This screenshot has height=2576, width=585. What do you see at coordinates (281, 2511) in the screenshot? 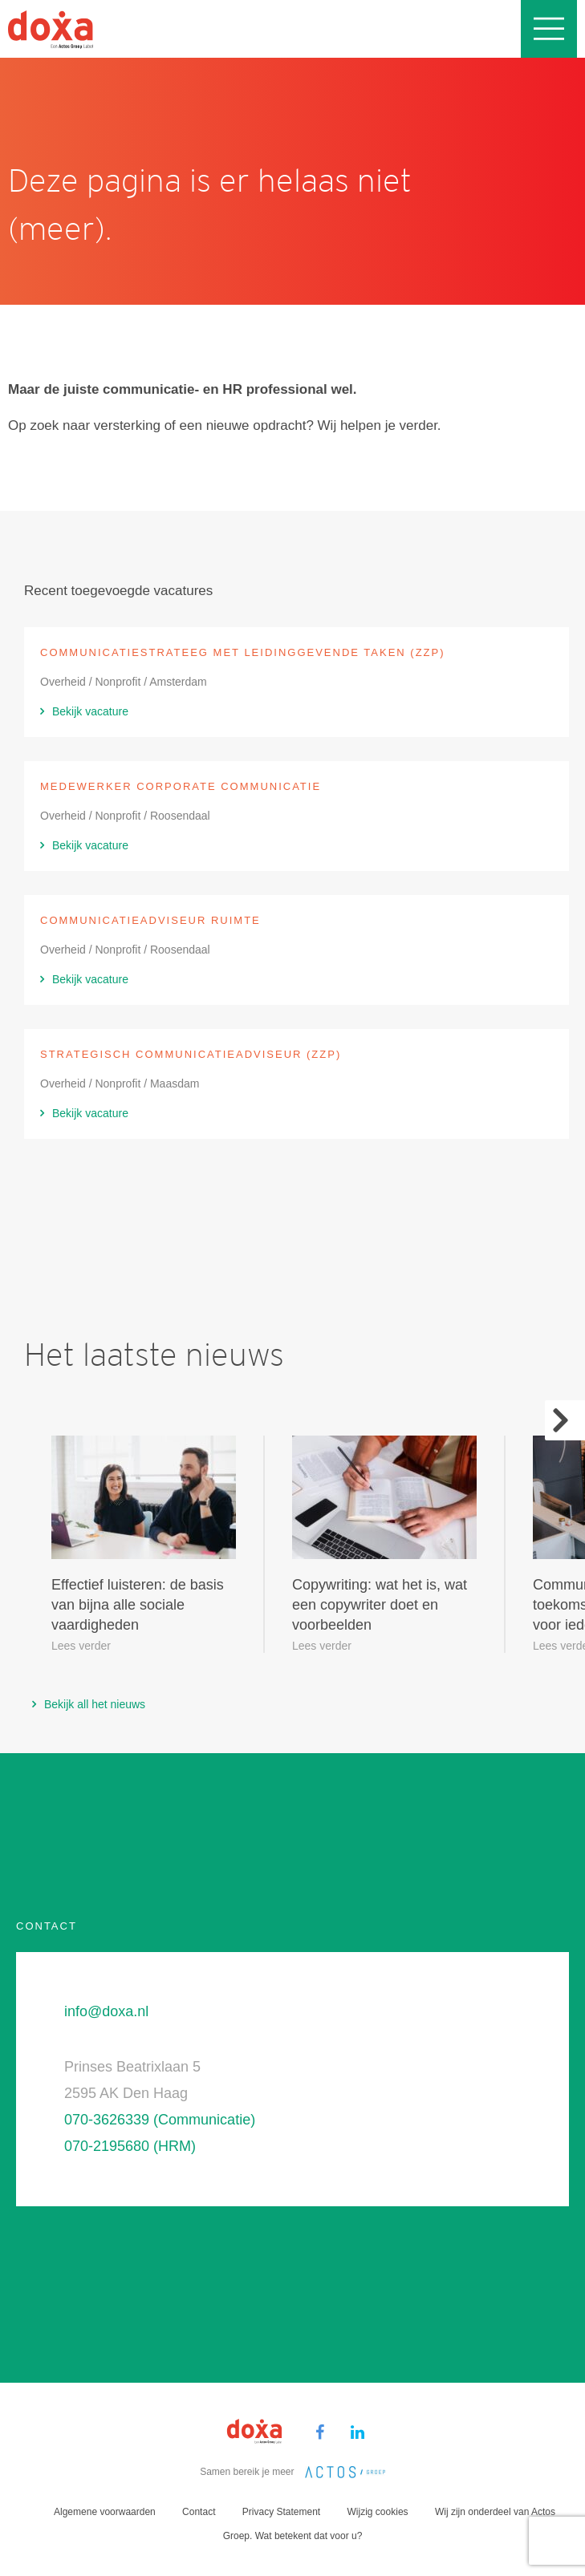
I see `Privacy Statement` at bounding box center [281, 2511].